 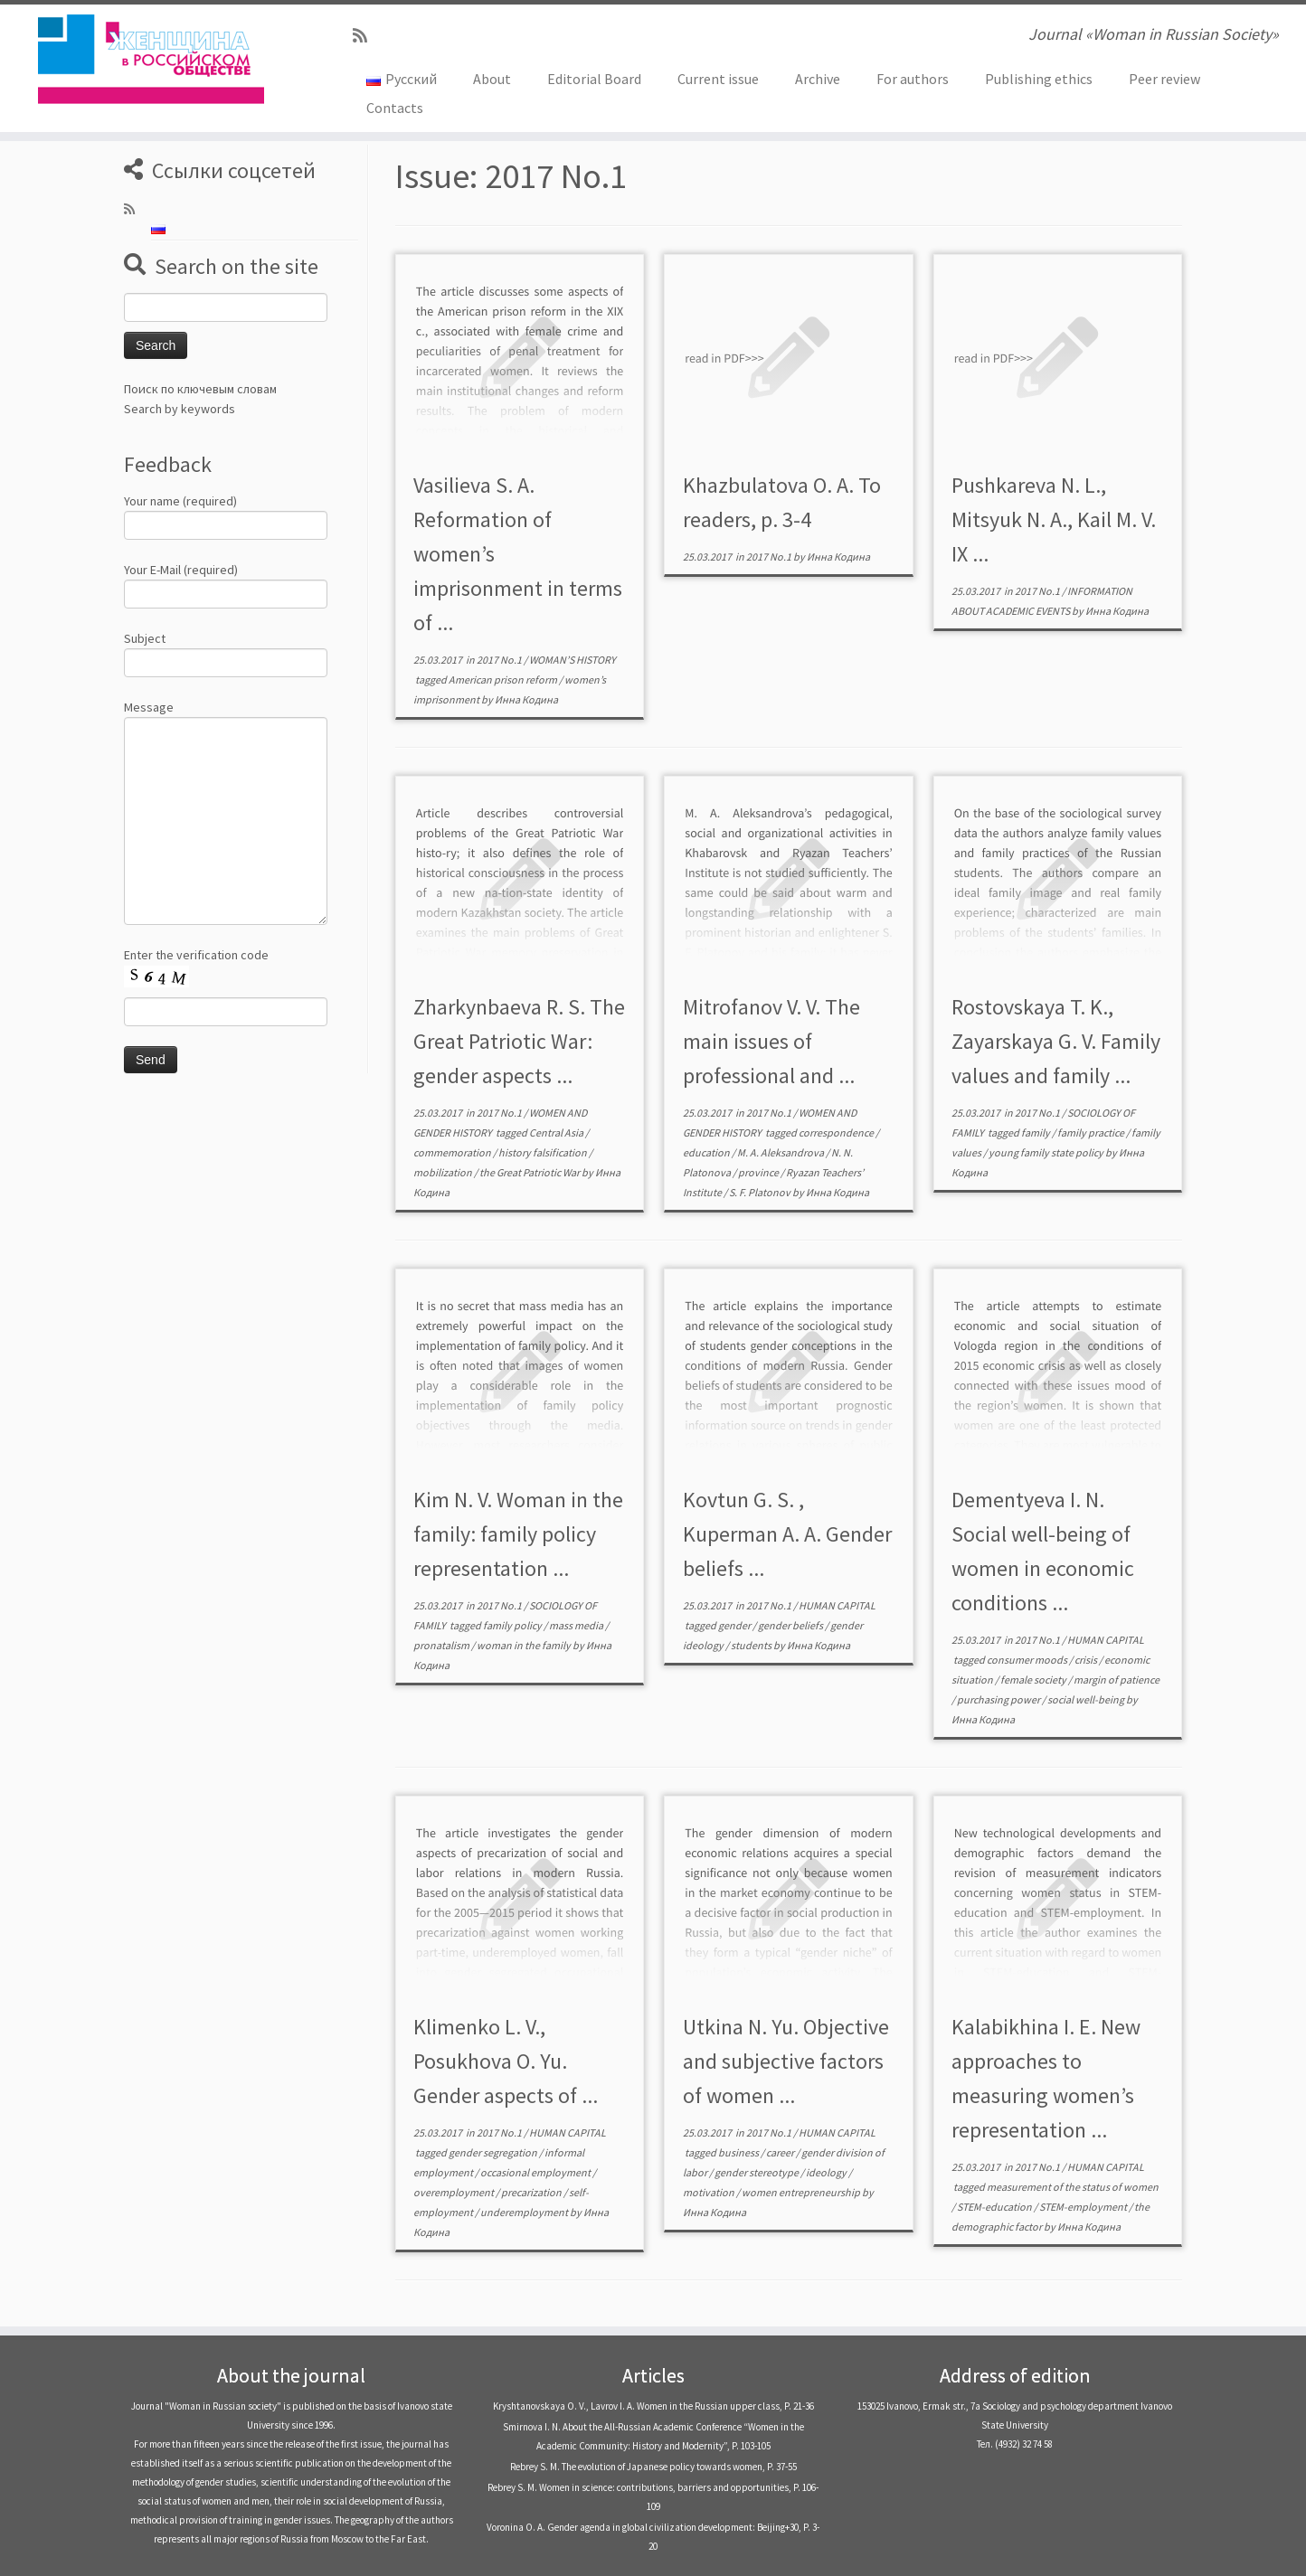 I want to click on [Journal «Woman in Russian Society» | Journal «Woman in Russian Society»], so click(x=150, y=59).